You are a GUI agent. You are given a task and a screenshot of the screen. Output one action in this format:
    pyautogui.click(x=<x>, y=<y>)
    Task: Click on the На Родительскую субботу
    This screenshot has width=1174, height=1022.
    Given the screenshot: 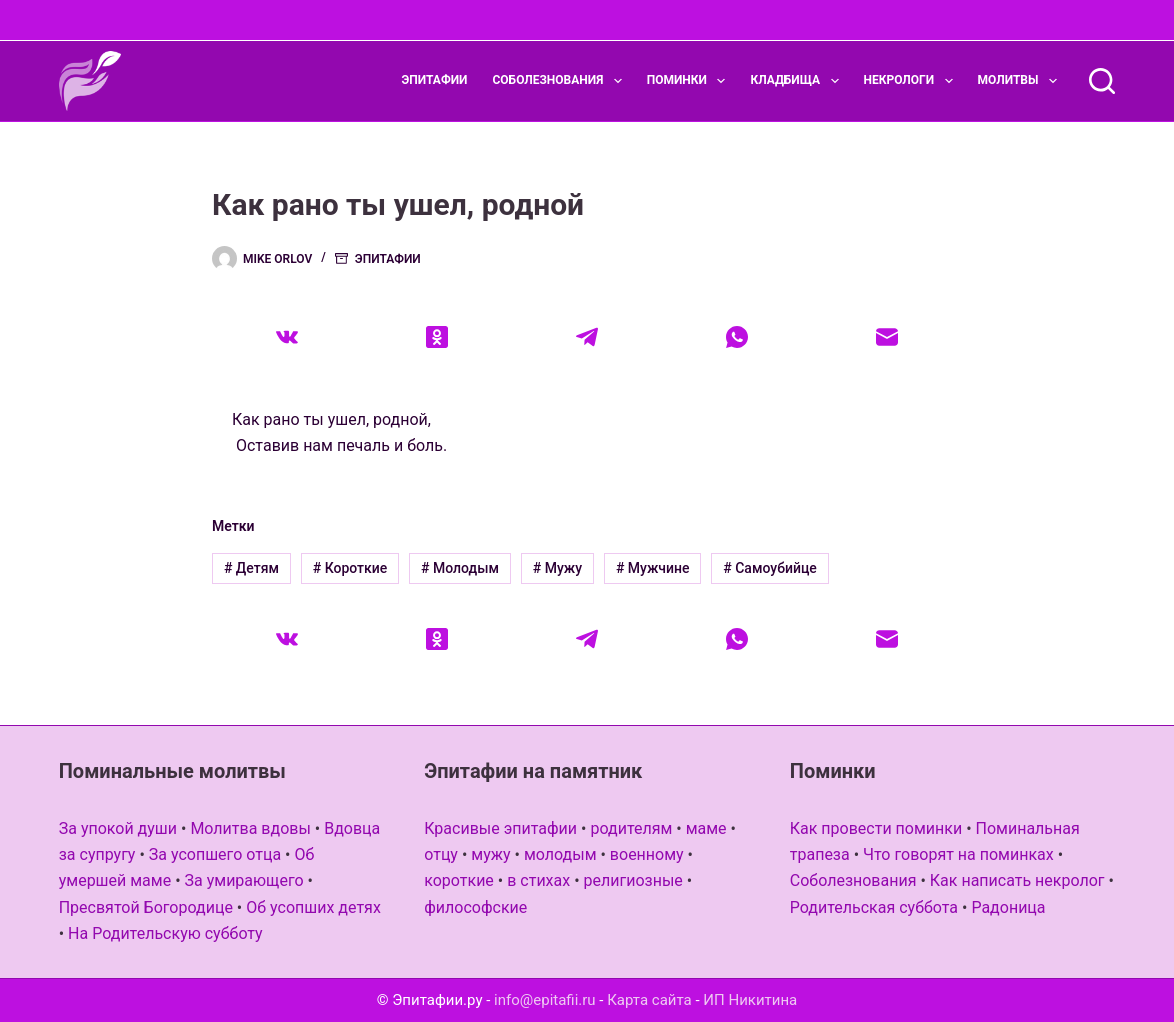 What is the action you would take?
    pyautogui.click(x=165, y=933)
    